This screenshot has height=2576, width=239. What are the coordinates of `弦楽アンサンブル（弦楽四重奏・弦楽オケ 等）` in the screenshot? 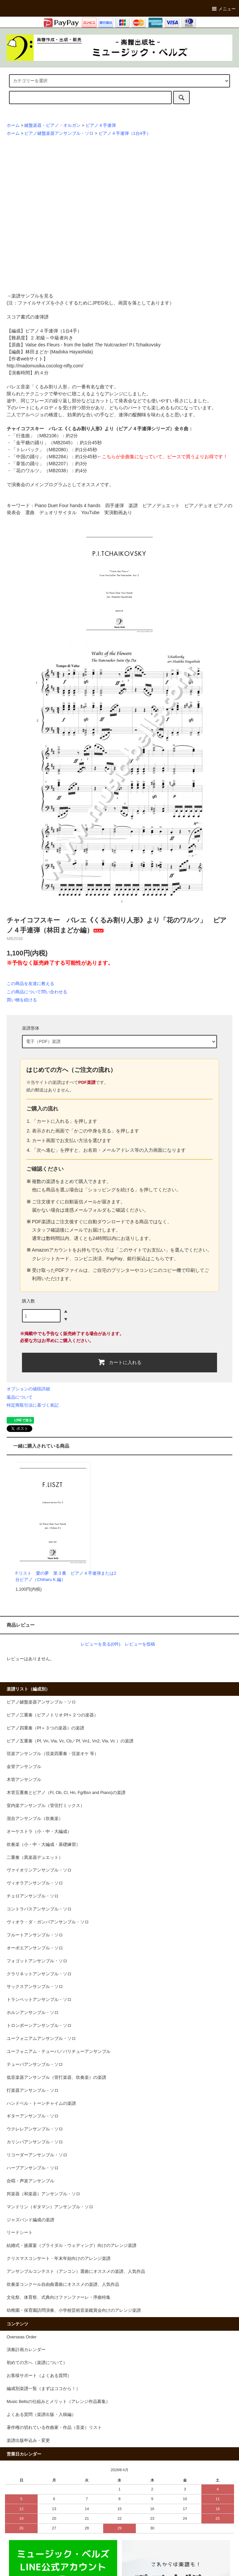 It's located at (53, 1753).